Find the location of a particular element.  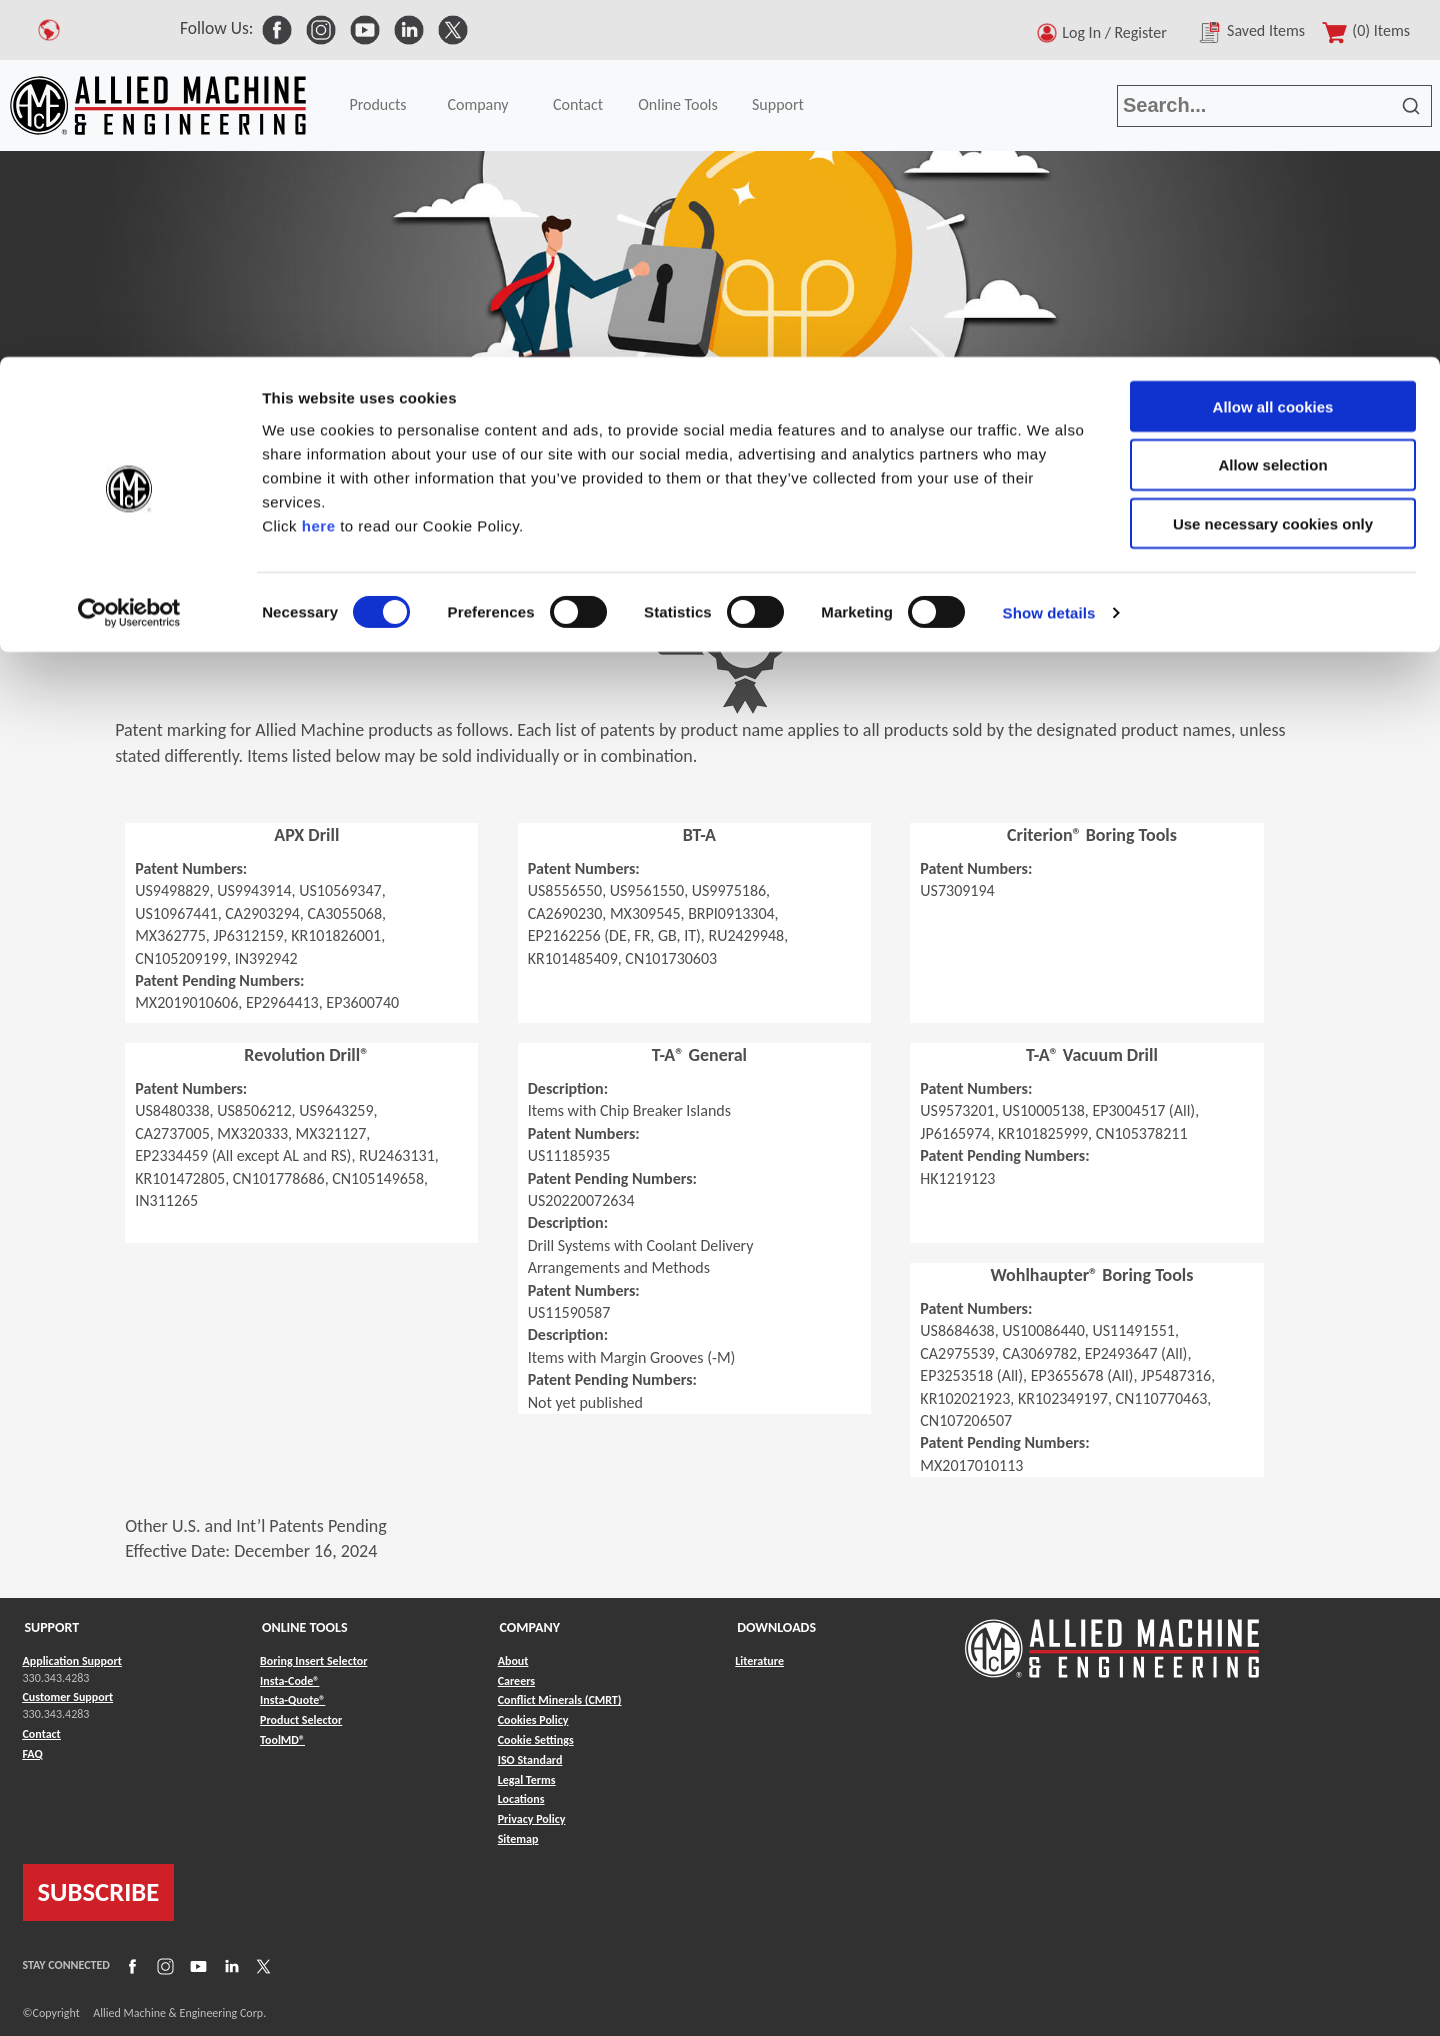

SUBSCRIBE [Link to subscribe] is located at coordinates (99, 1892).